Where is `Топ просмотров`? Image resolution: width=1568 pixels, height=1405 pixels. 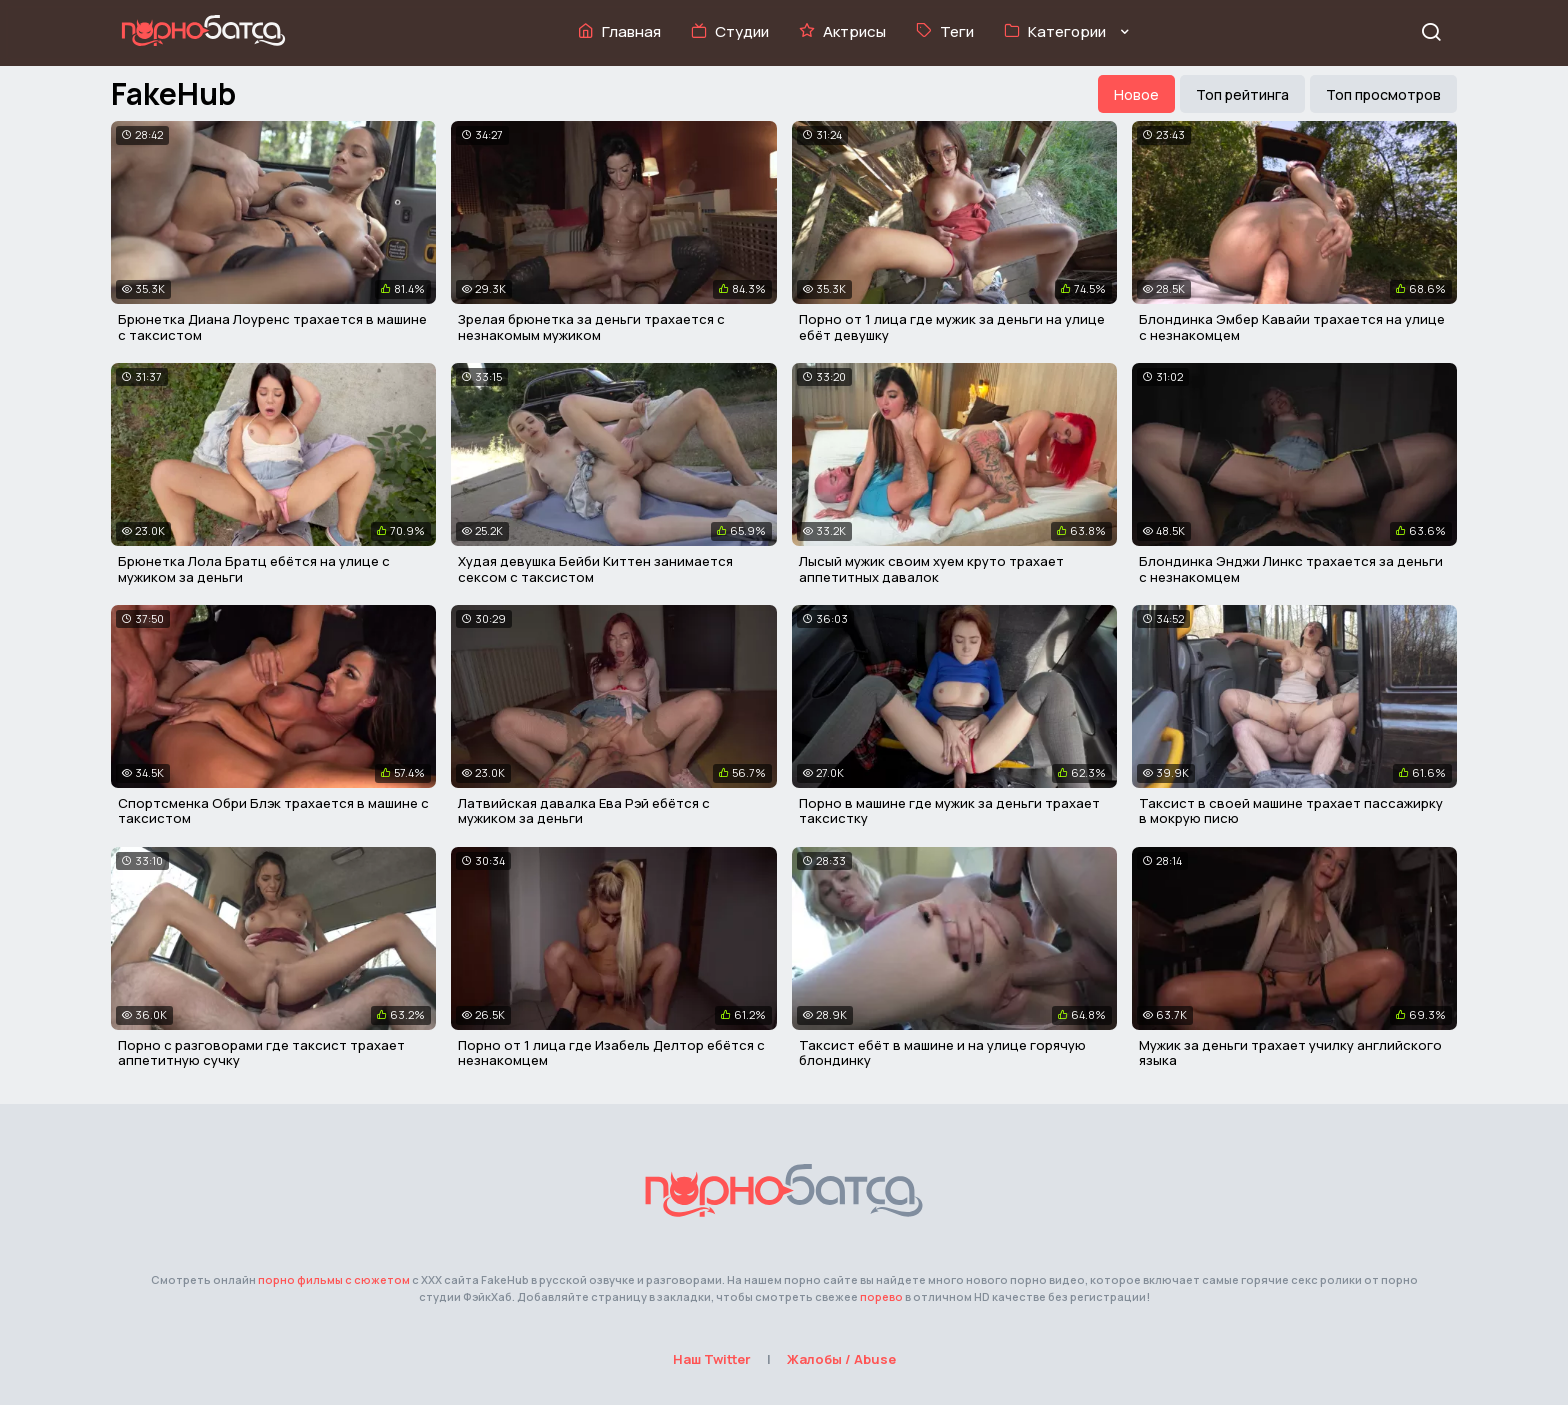
Топ просмотров is located at coordinates (1383, 94).